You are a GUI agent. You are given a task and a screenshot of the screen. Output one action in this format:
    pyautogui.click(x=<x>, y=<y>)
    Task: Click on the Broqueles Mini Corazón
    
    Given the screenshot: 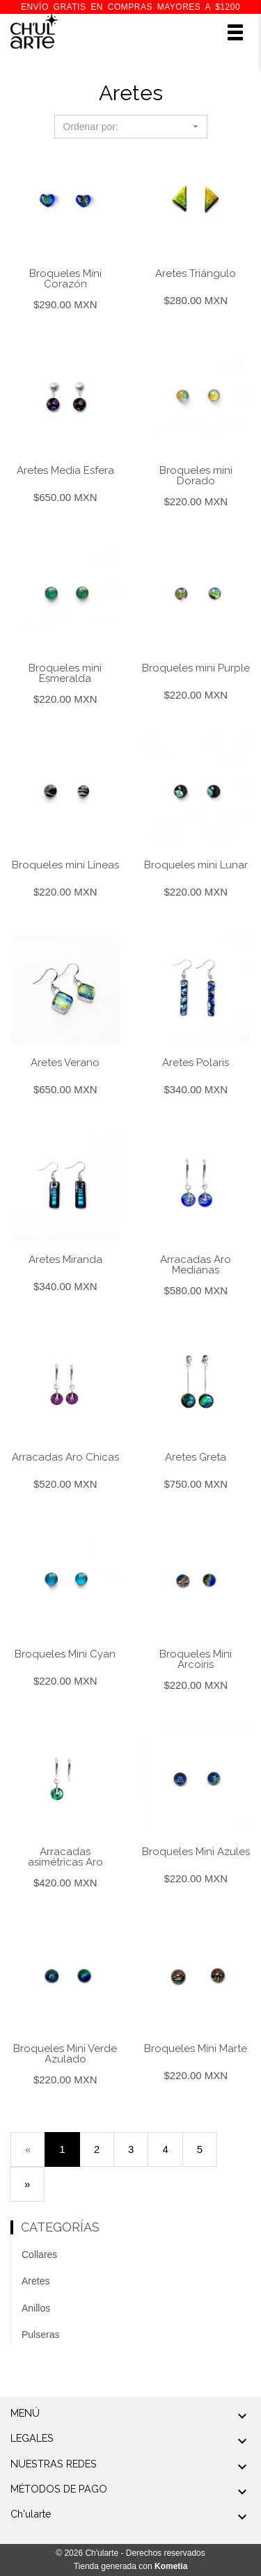 What is the action you would take?
    pyautogui.click(x=65, y=278)
    